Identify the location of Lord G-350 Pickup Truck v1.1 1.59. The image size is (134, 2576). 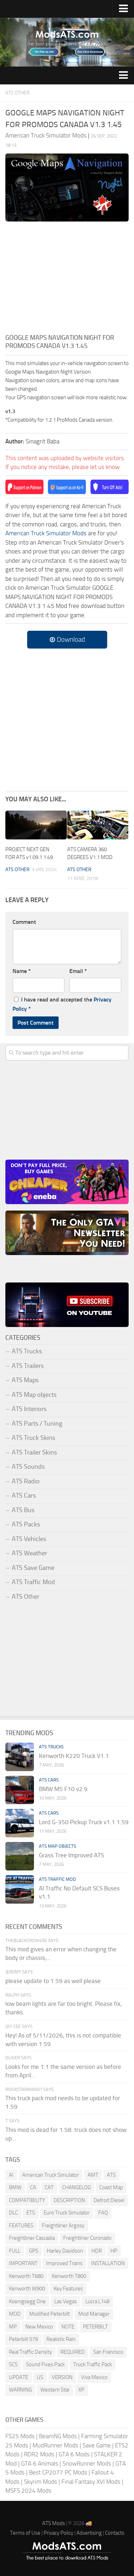
(84, 1822).